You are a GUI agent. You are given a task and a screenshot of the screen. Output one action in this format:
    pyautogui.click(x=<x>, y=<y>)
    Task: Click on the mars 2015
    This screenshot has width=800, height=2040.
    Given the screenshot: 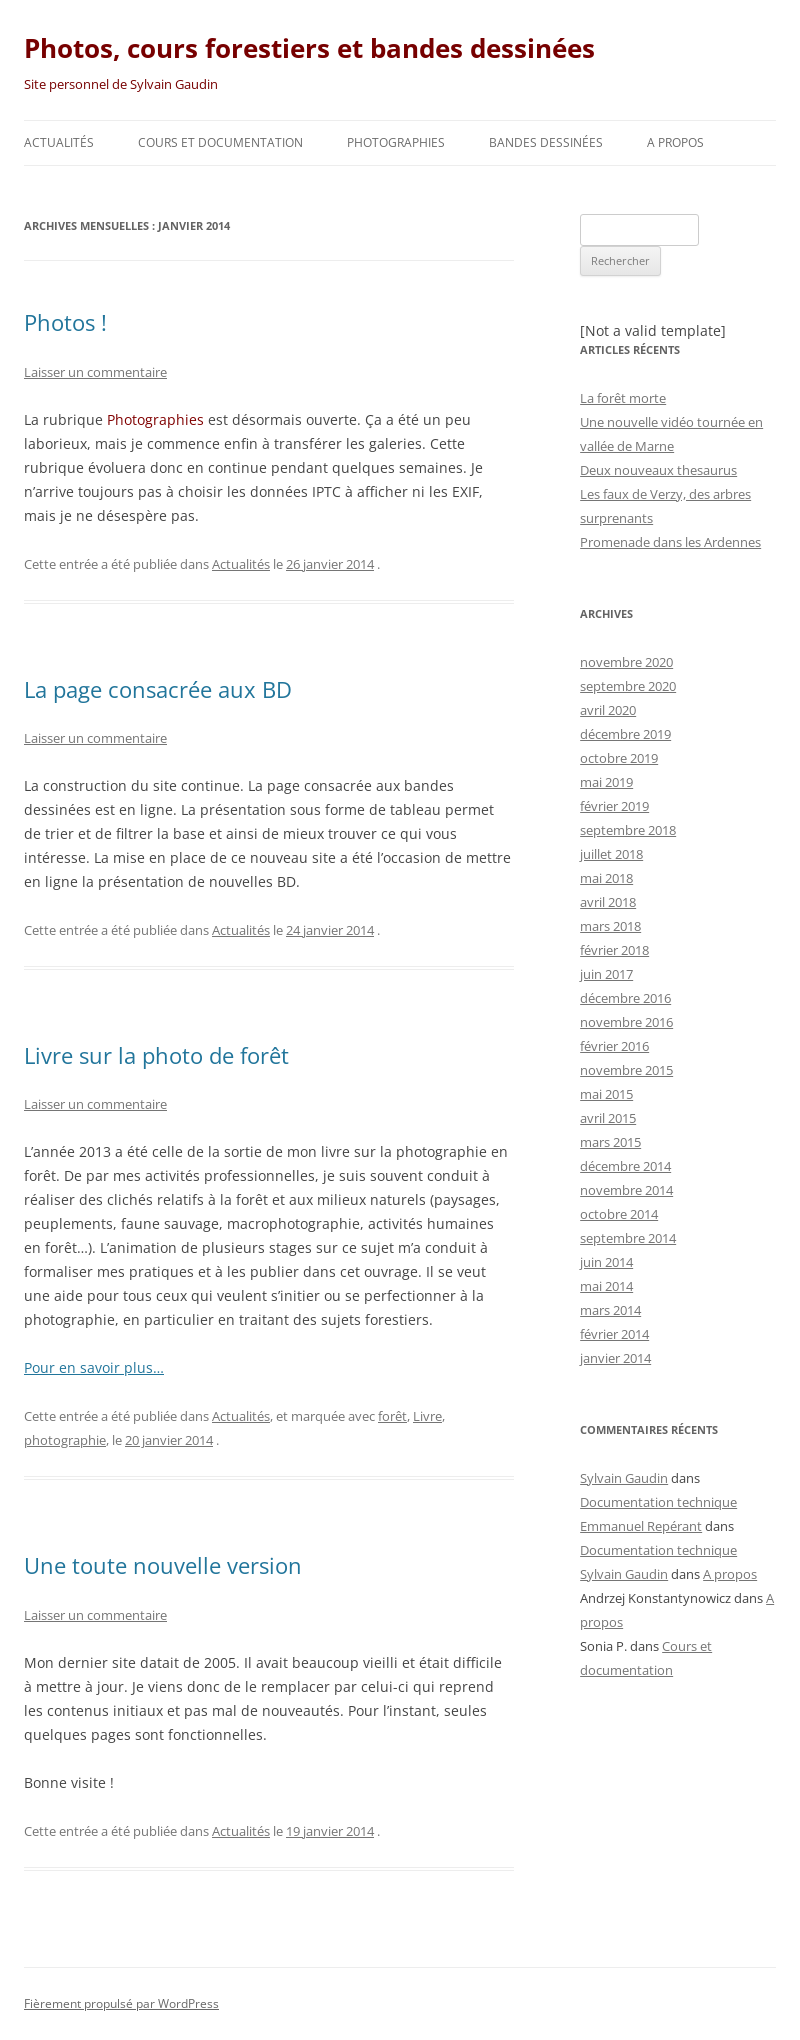 What is the action you would take?
    pyautogui.click(x=610, y=1142)
    